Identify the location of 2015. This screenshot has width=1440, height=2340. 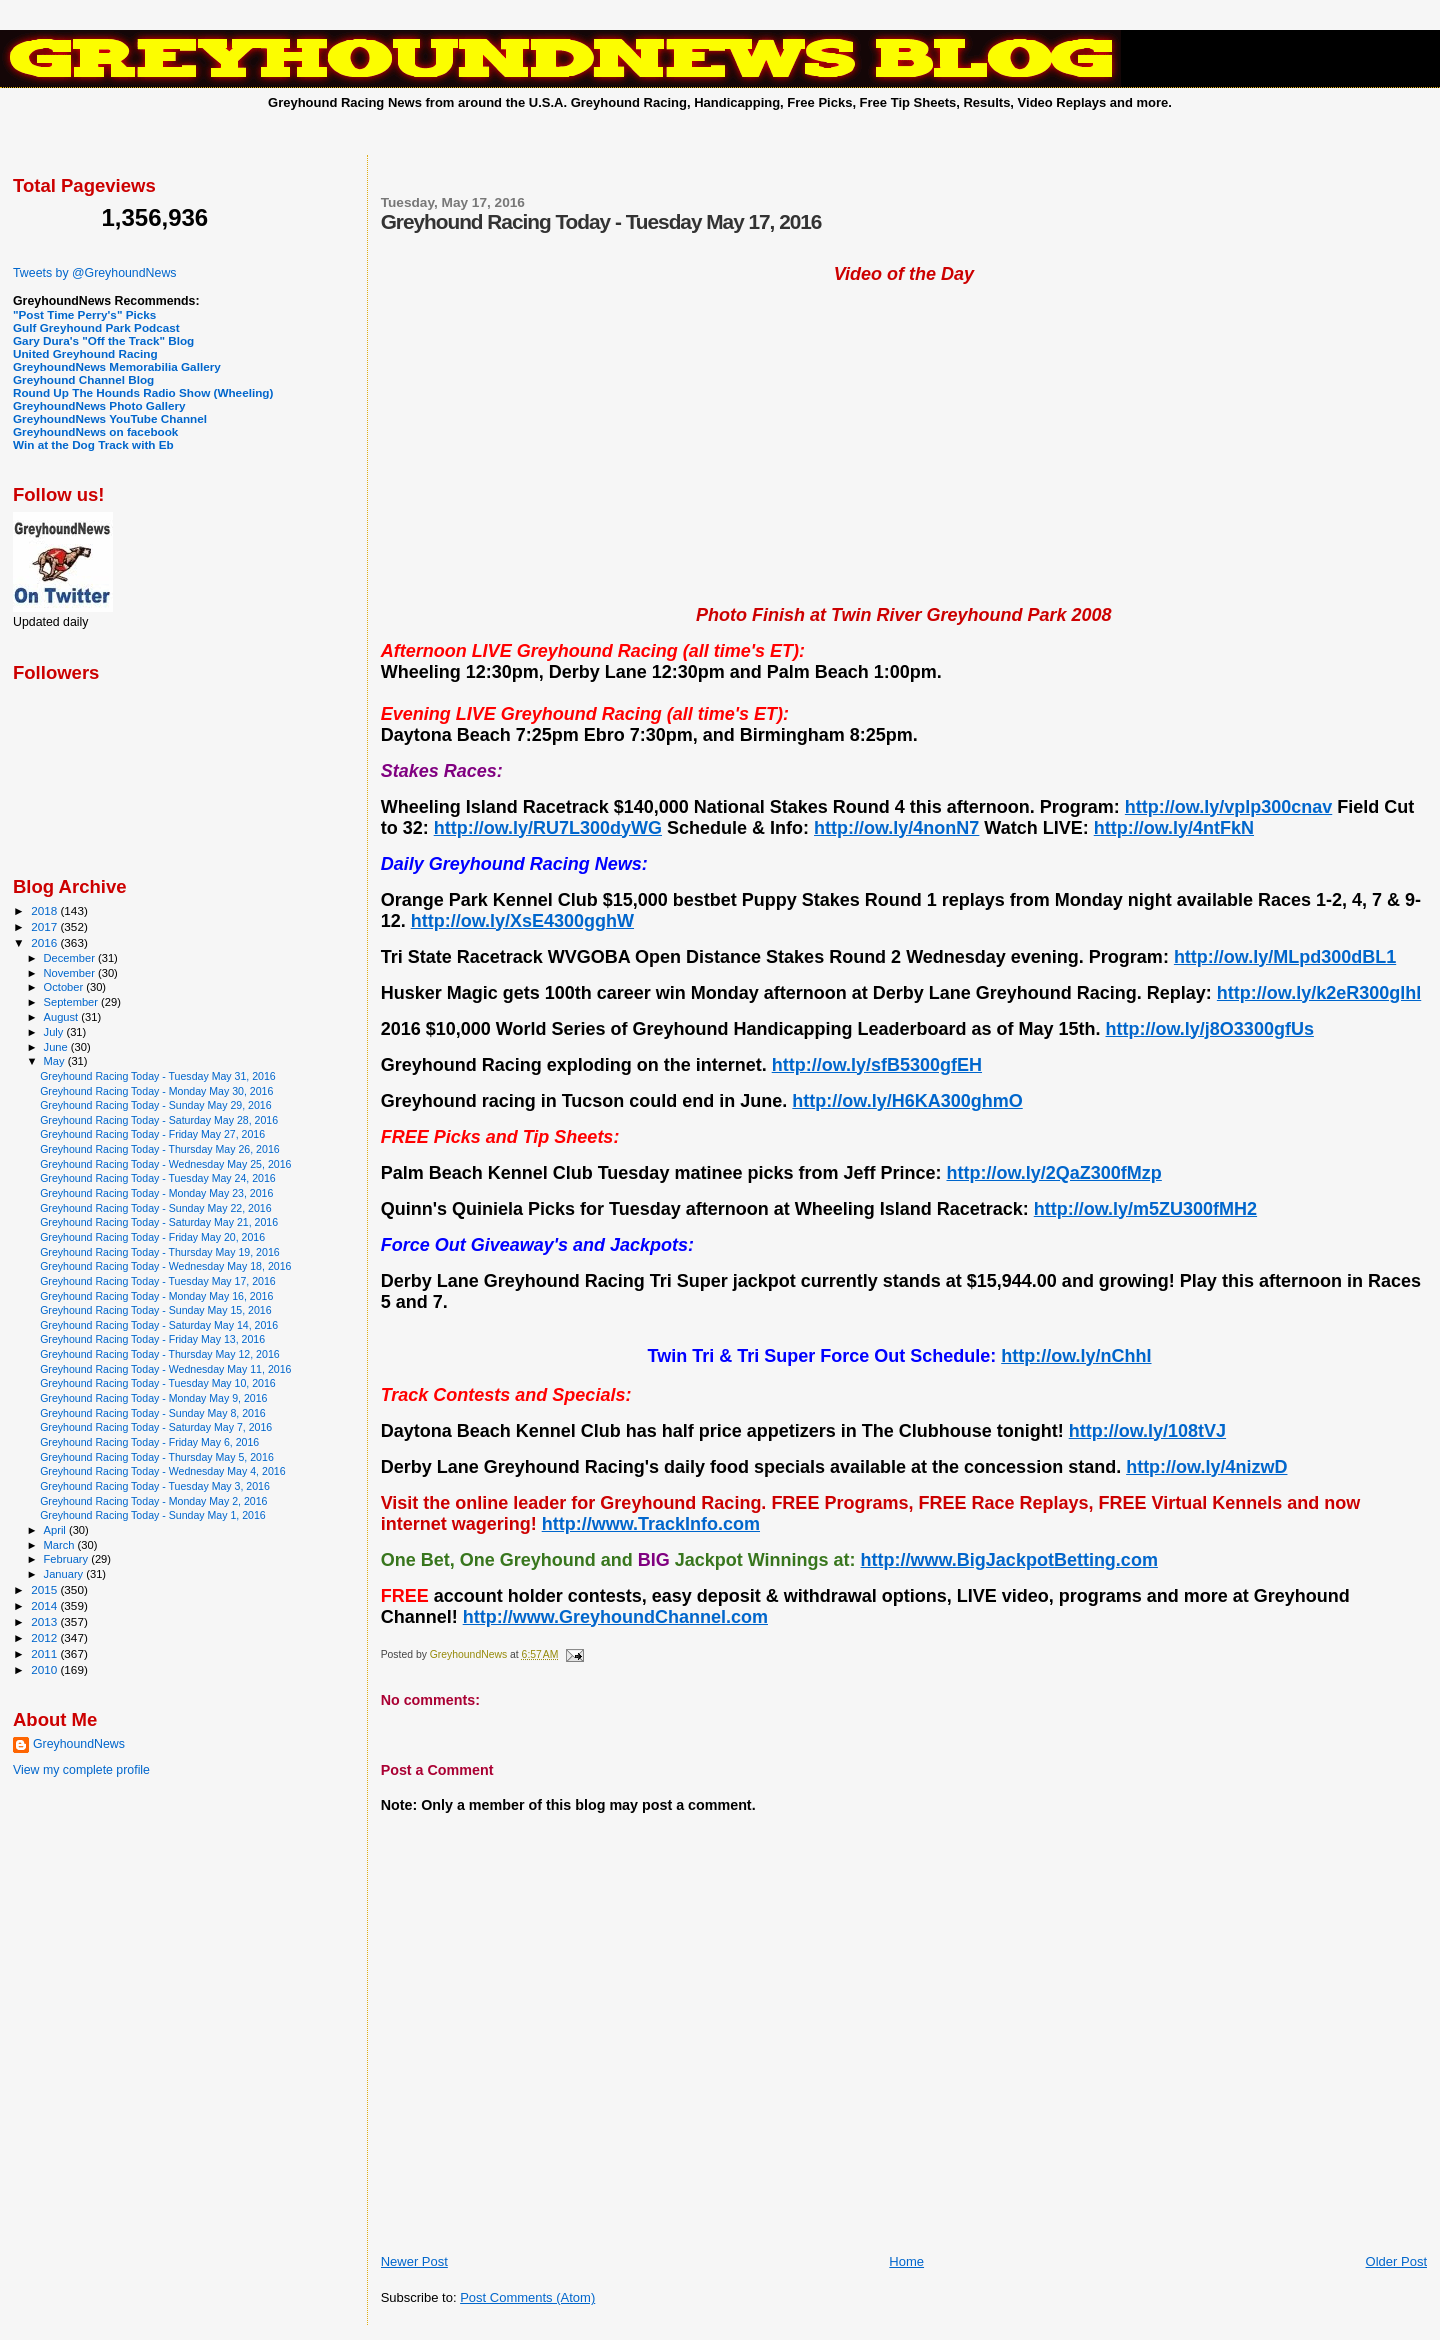
(45, 1589).